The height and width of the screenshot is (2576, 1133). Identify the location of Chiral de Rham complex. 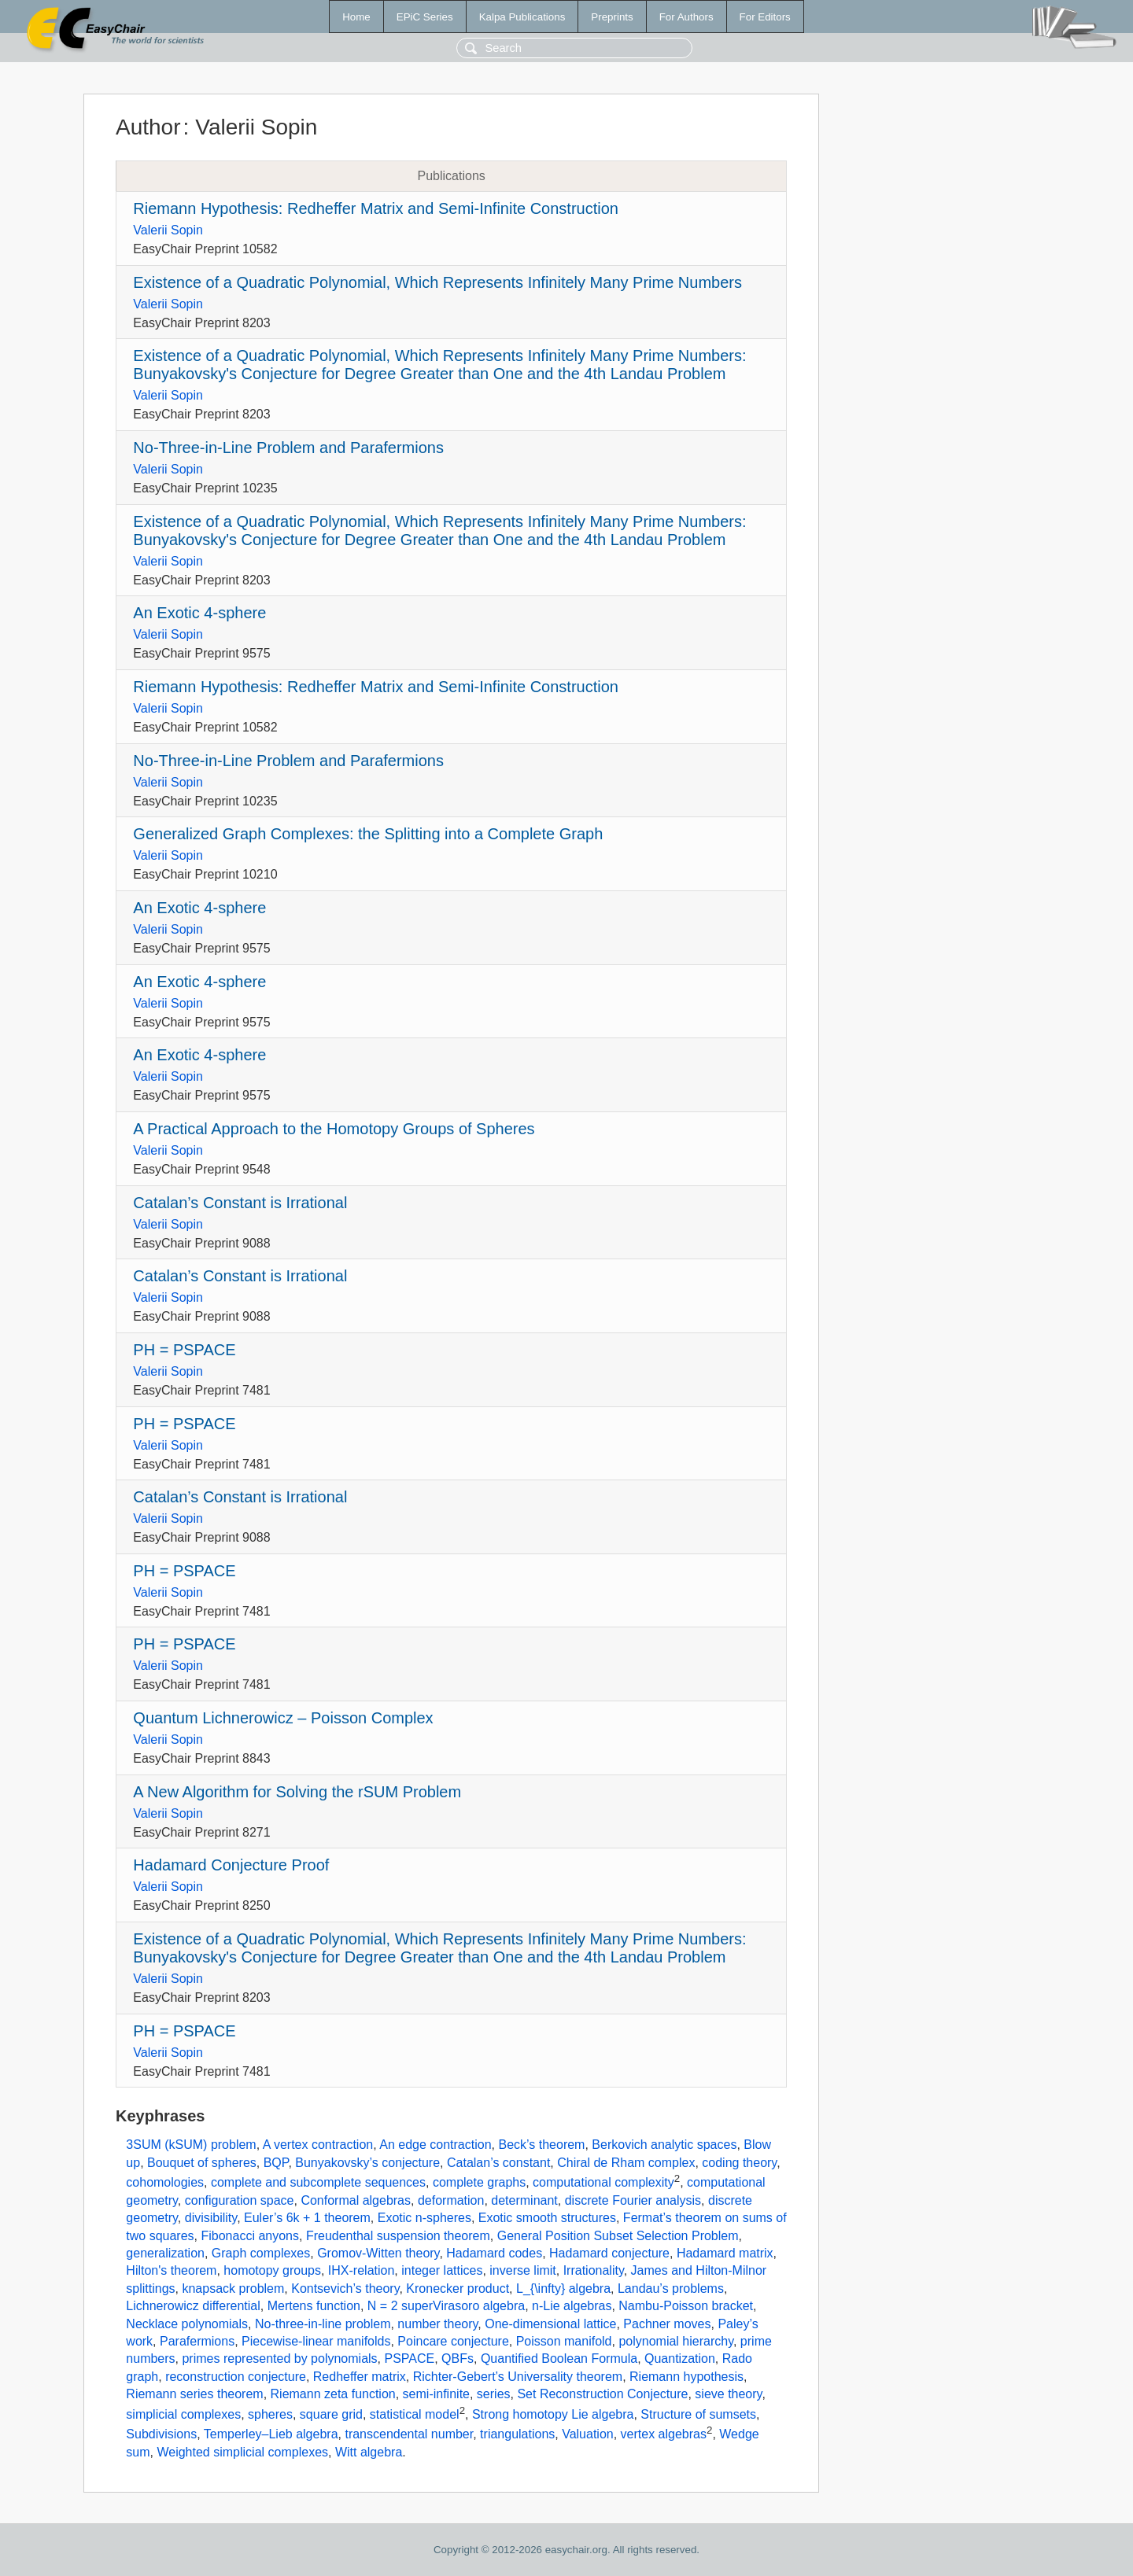
(626, 2162).